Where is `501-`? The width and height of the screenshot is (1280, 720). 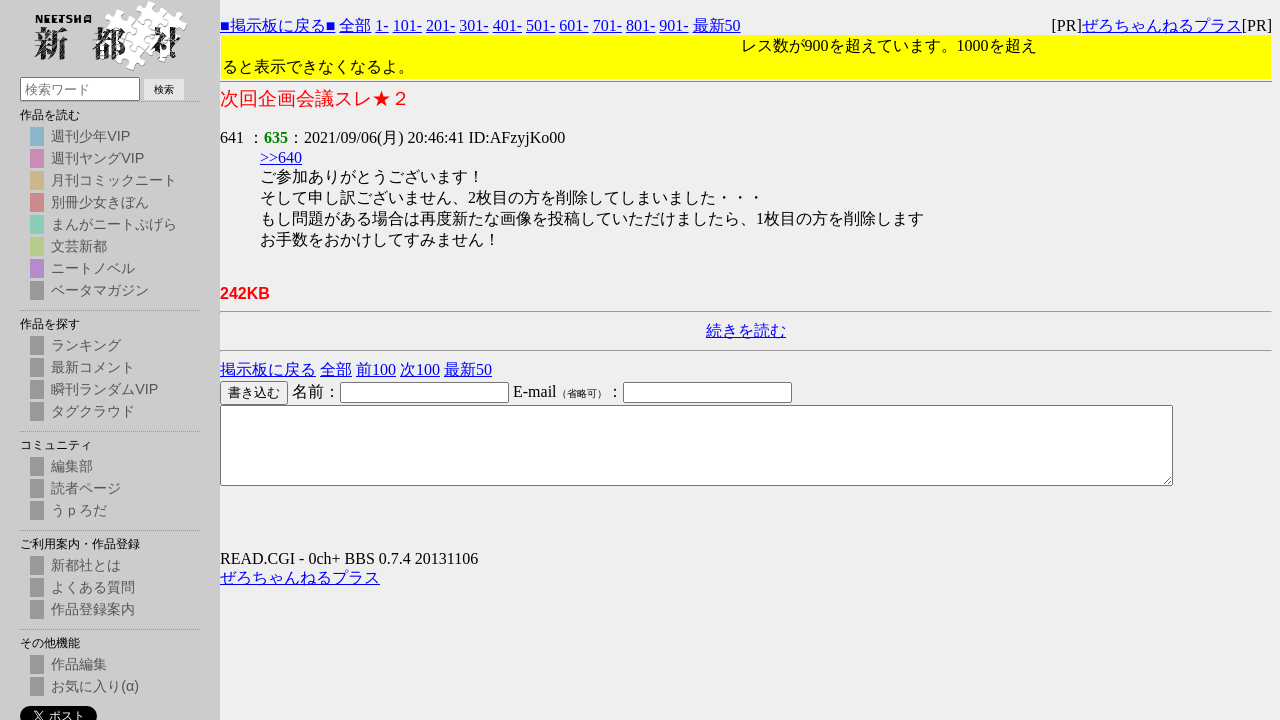 501- is located at coordinates (540, 25).